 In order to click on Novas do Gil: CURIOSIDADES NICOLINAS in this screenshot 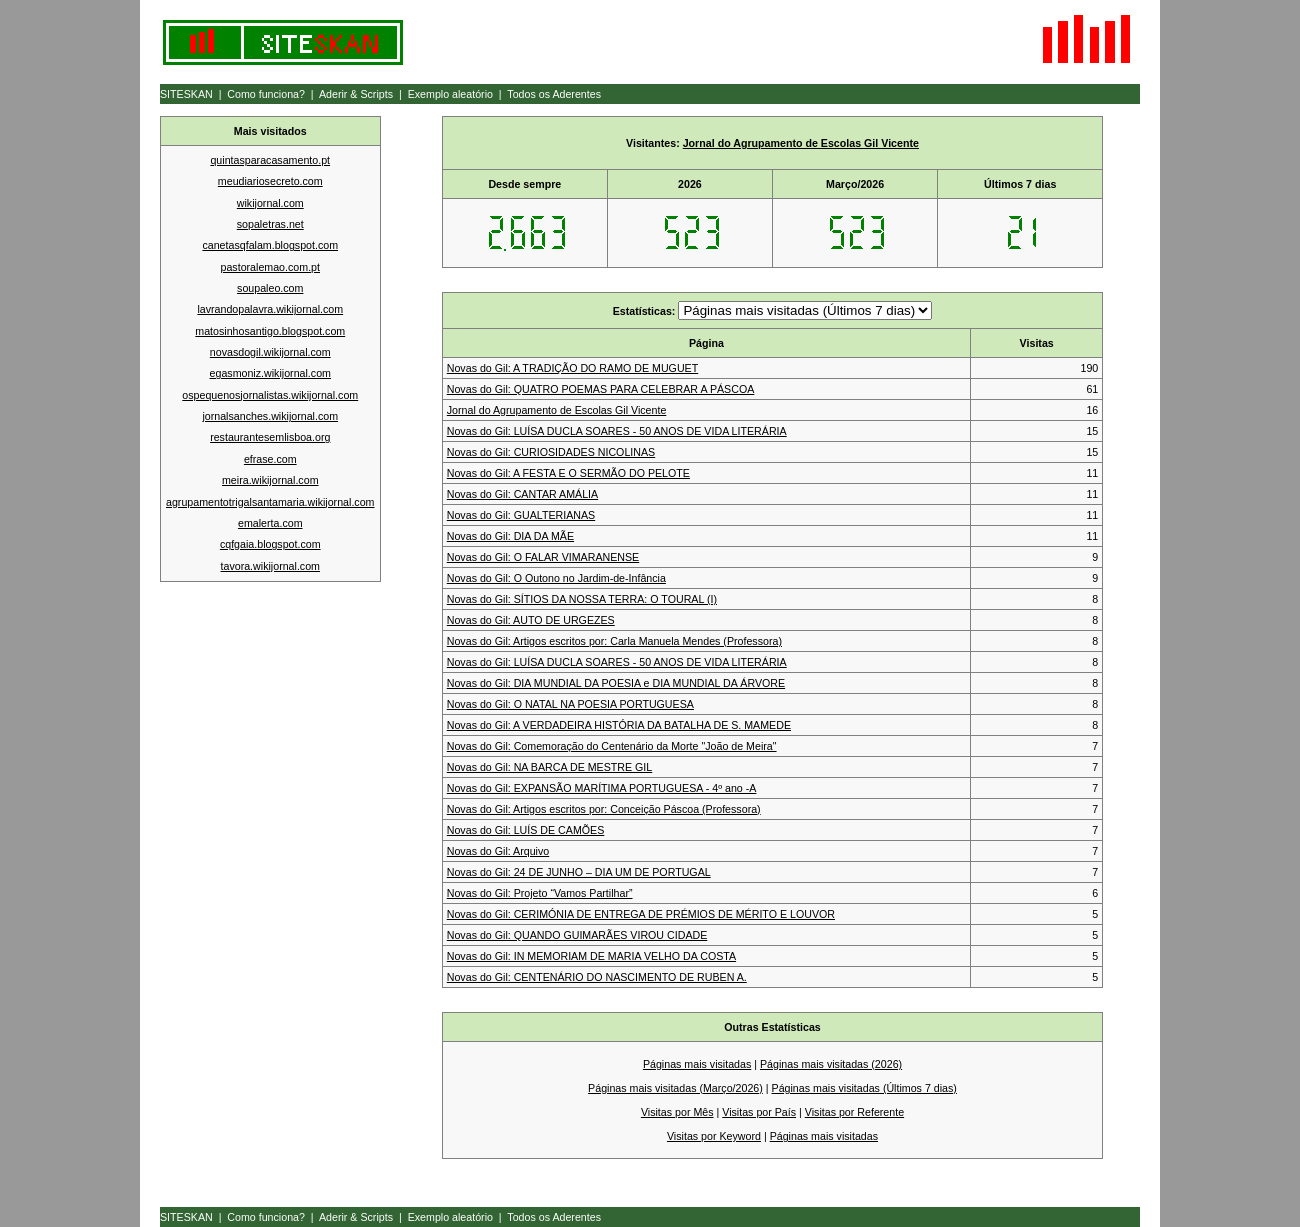, I will do `click(551, 452)`.